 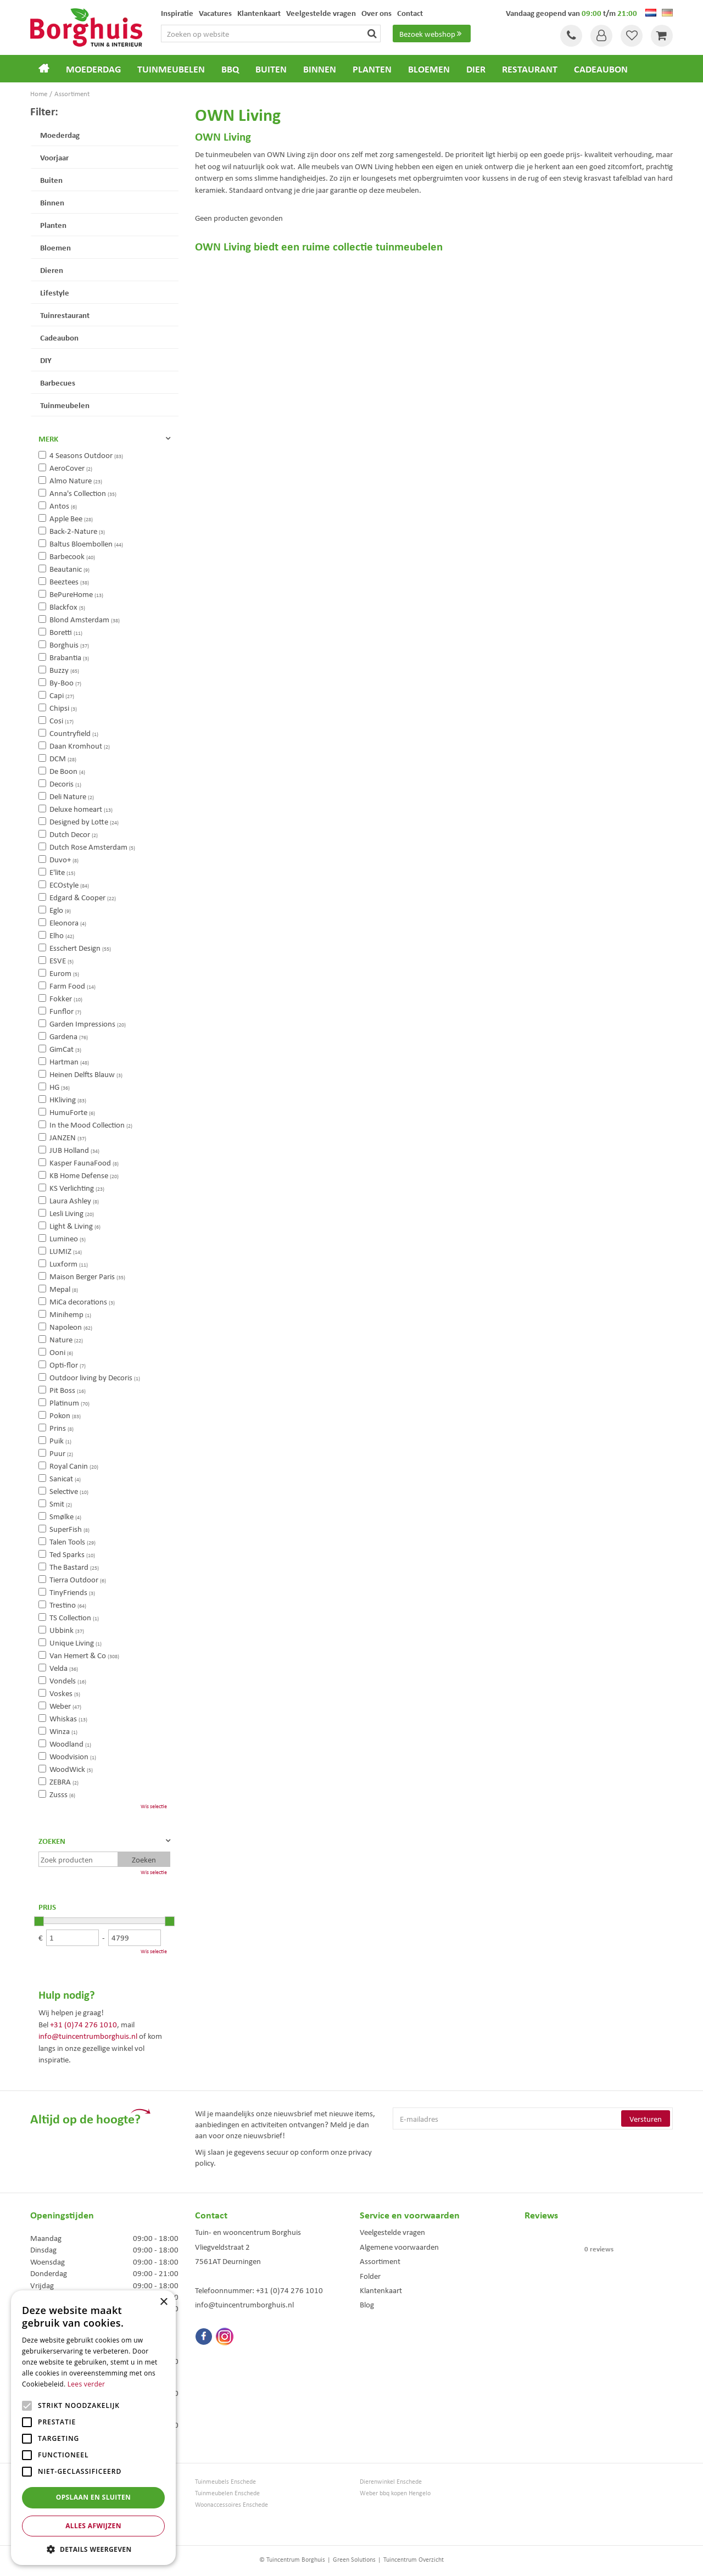 What do you see at coordinates (231, 2504) in the screenshot?
I see `Woonaccessoires Enschede` at bounding box center [231, 2504].